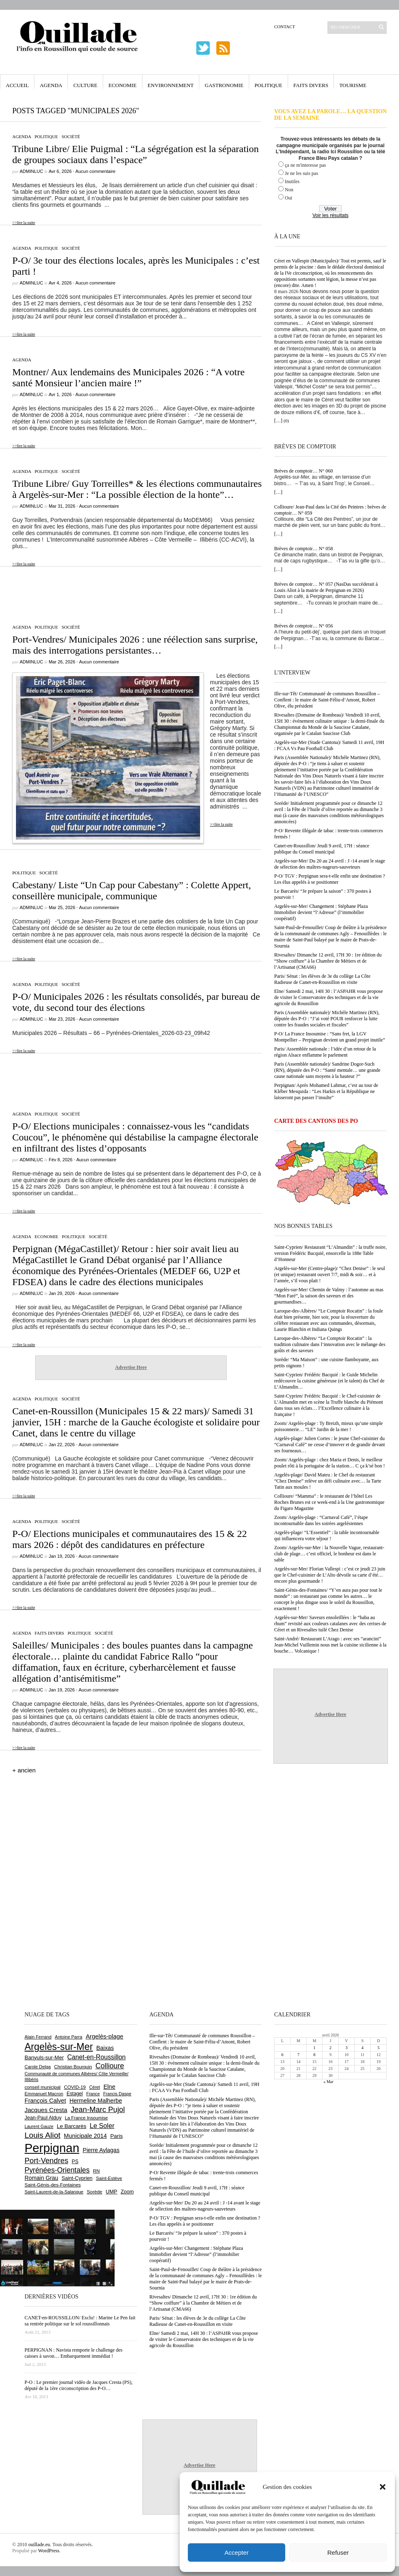 This screenshot has width=399, height=2576. What do you see at coordinates (129, 1539) in the screenshot?
I see `P-O/ Elections municipales et communautaires des 15 & 22 mars 2026 : dépôt des candidatures en préfecture` at bounding box center [129, 1539].